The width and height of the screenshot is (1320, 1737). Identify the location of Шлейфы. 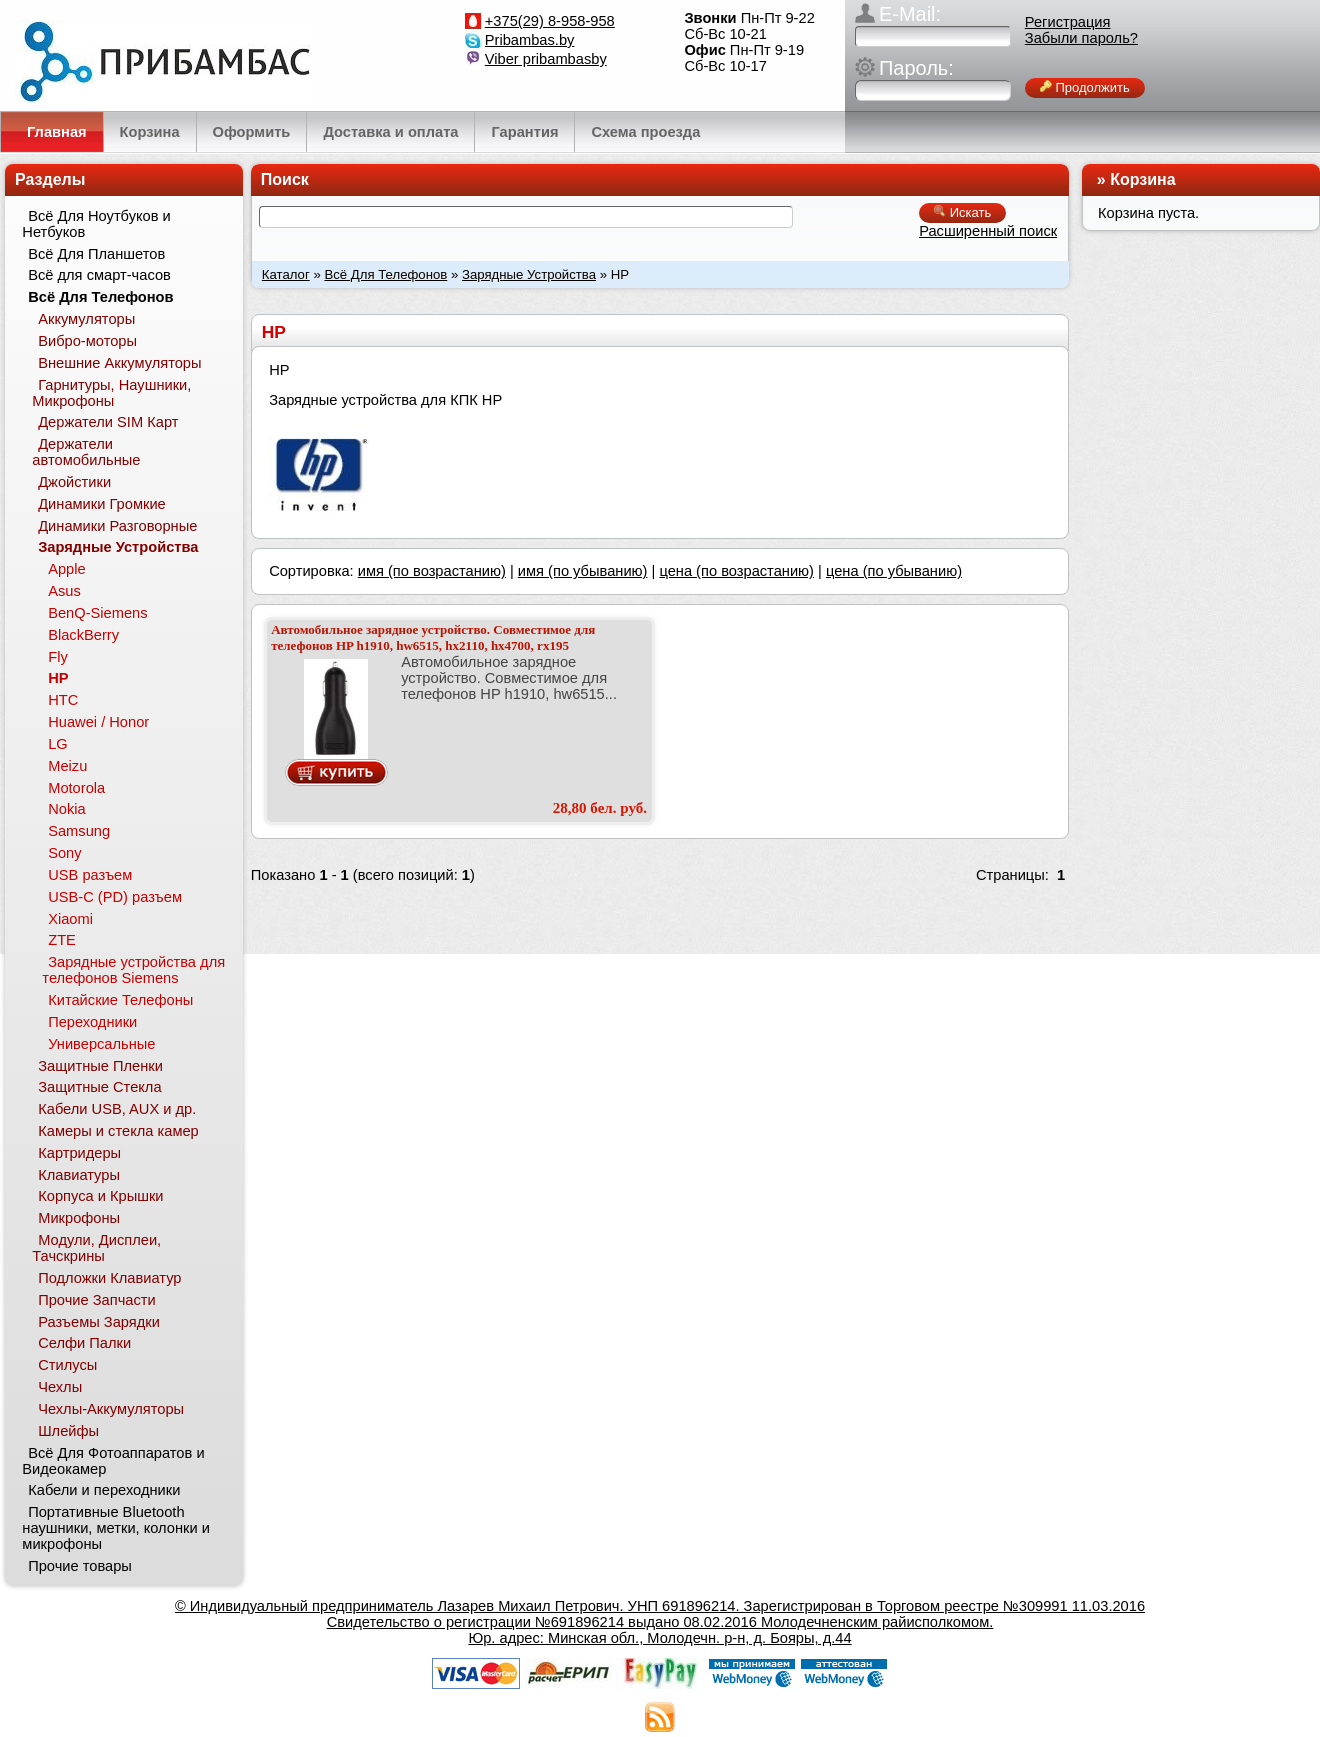
(68, 1431).